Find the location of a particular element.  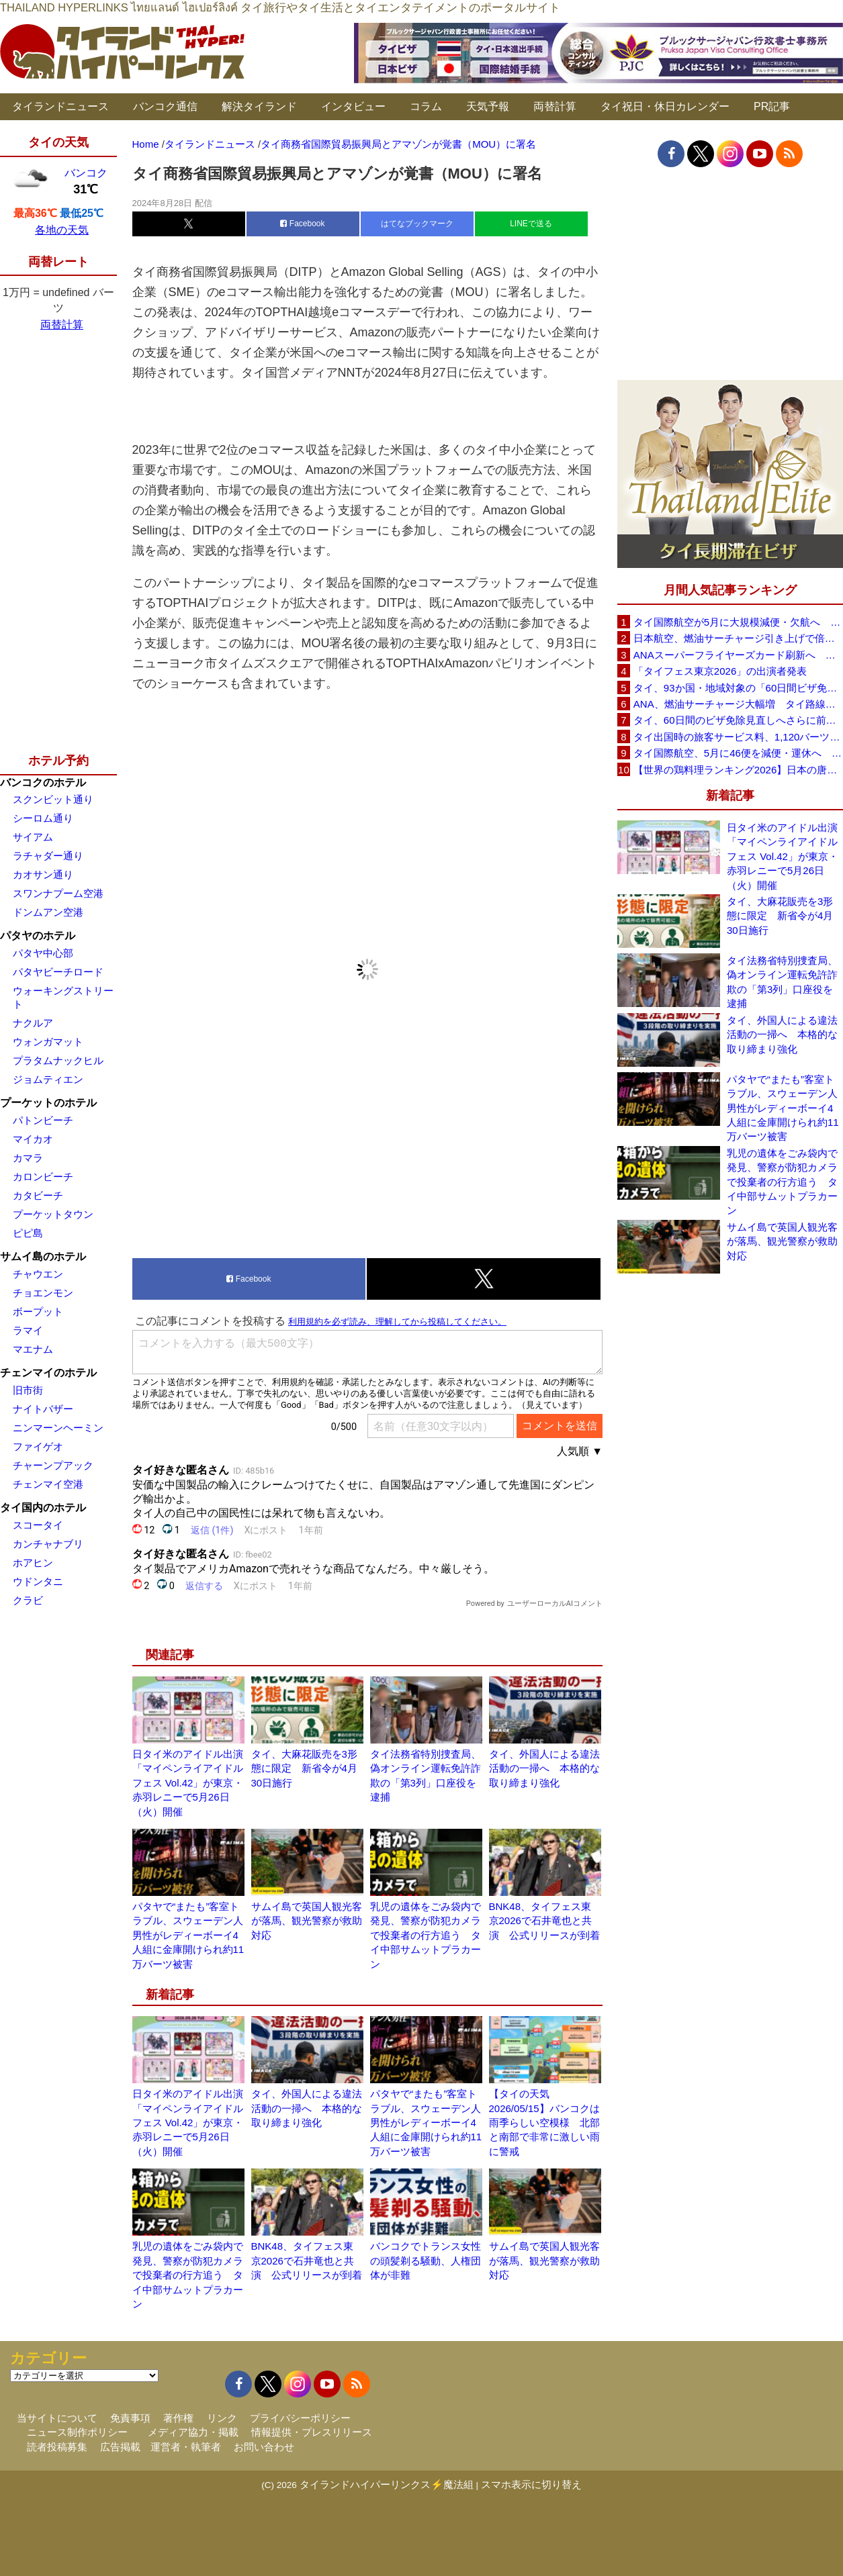

プラタムナックヒル is located at coordinates (58, 1060).